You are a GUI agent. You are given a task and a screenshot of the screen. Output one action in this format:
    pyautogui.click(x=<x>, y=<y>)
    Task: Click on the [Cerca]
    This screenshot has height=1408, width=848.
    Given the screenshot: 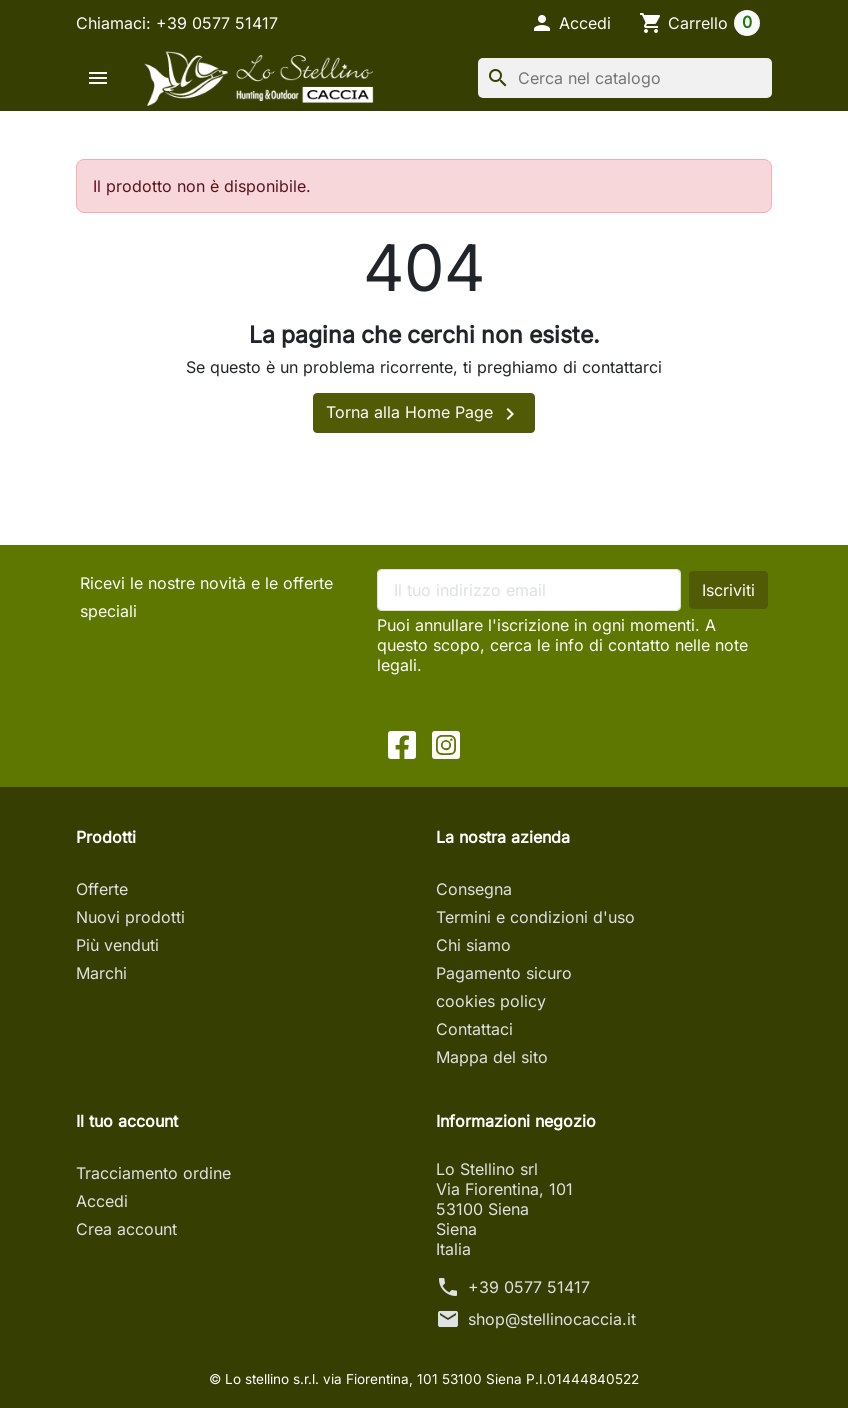 What is the action you would take?
    pyautogui.click(x=625, y=78)
    